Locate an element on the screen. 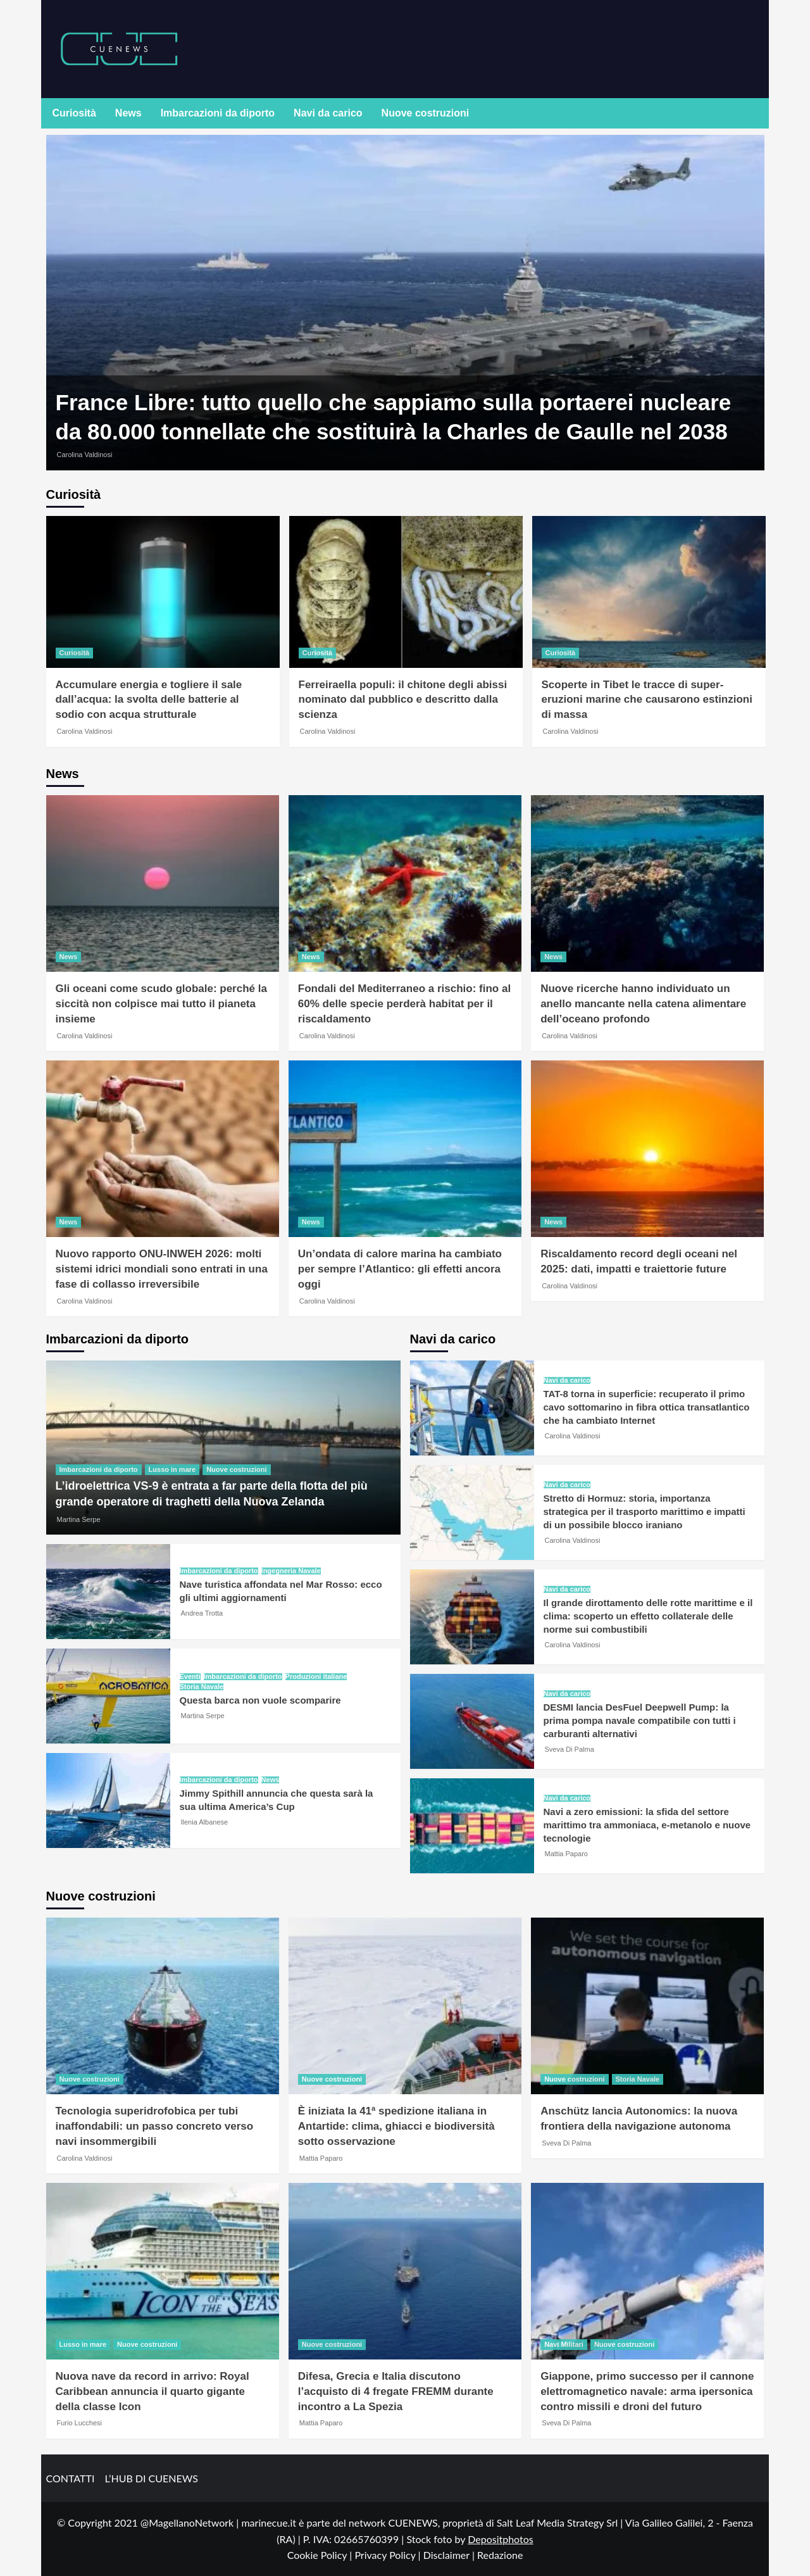 The width and height of the screenshot is (810, 2576). Nuove costruzioni is located at coordinates (426, 113).